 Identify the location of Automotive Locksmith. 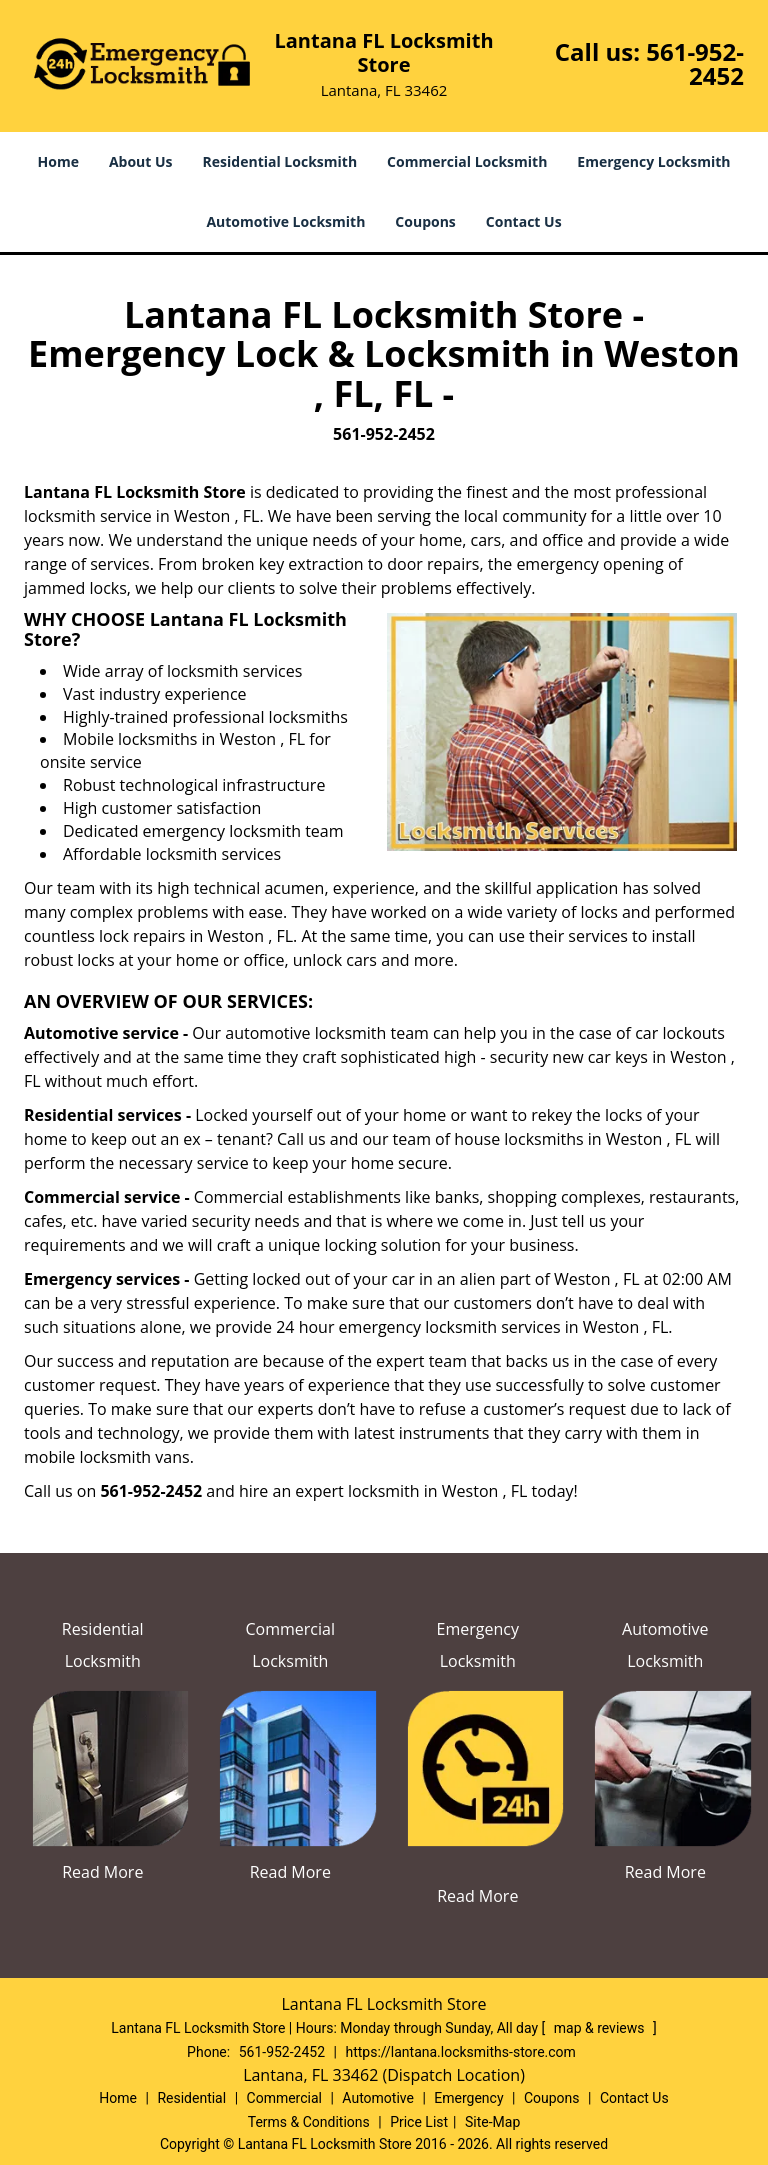
(285, 221).